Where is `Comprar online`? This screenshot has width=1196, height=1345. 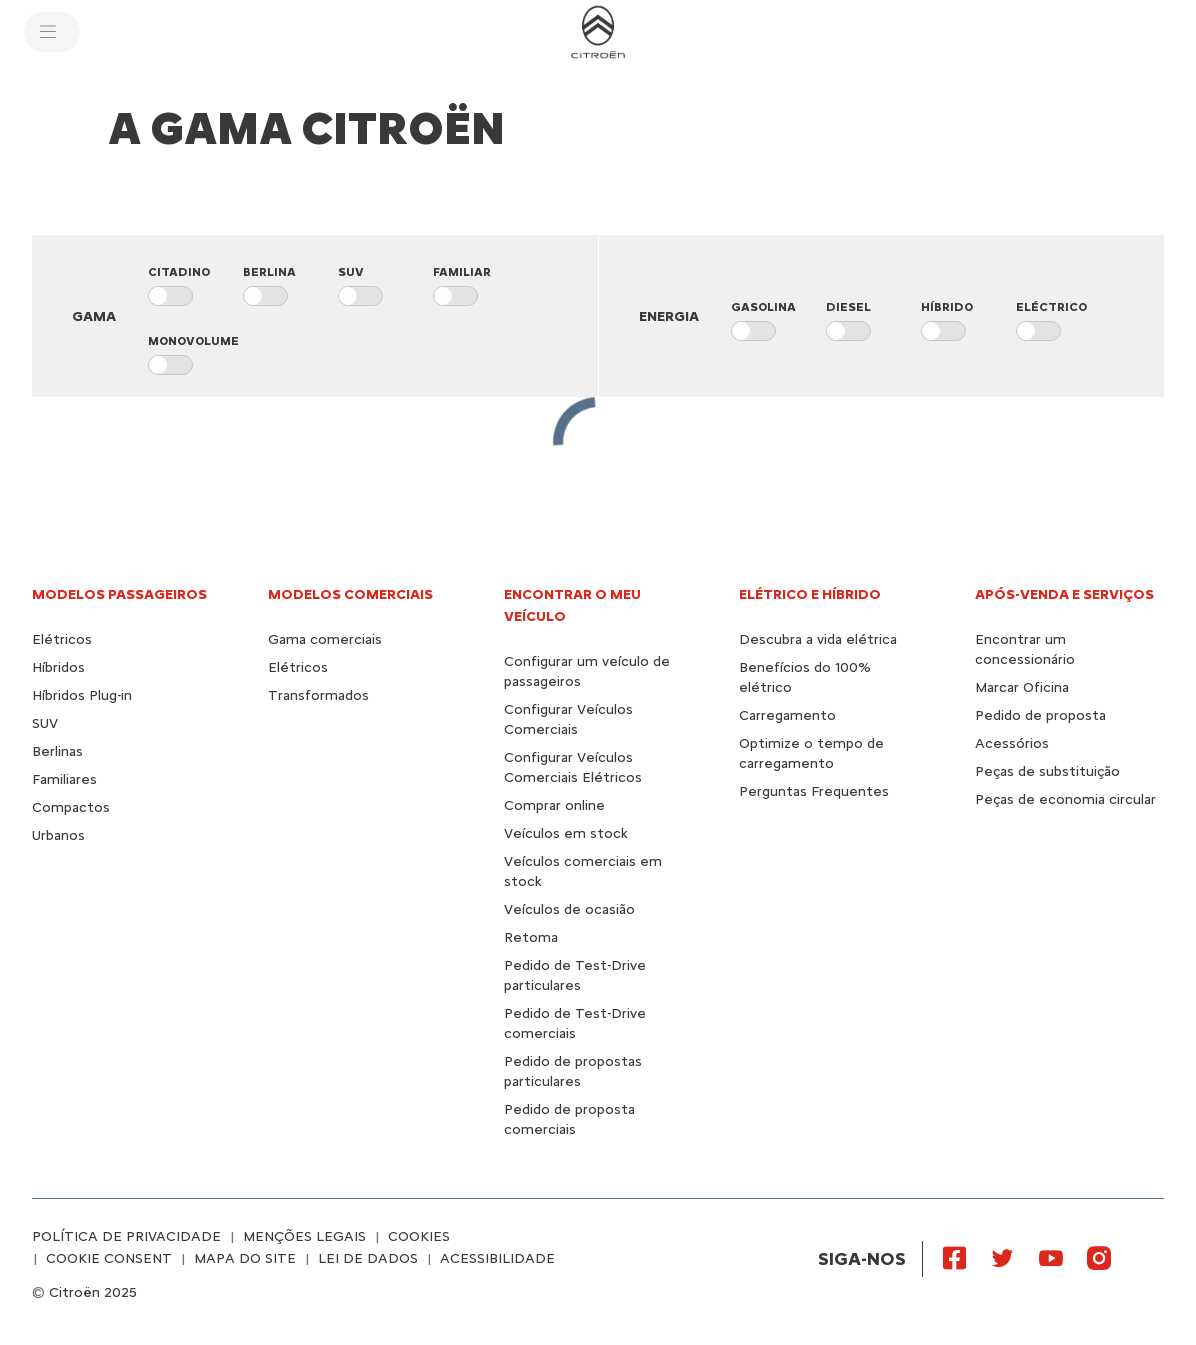 Comprar online is located at coordinates (554, 805).